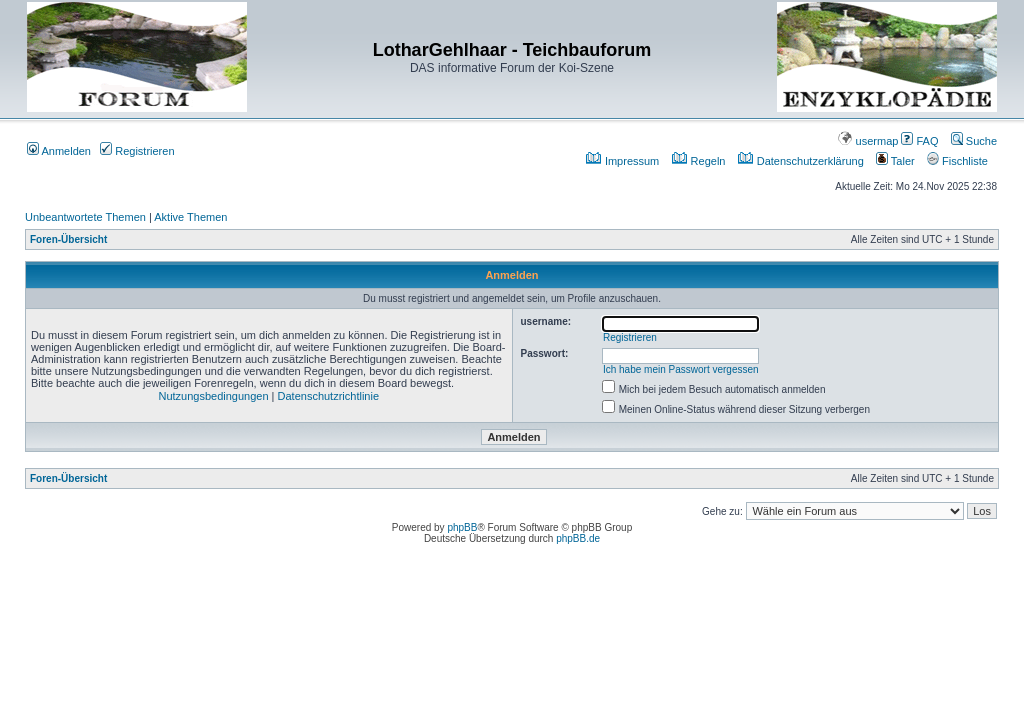 Image resolution: width=1024 pixels, height=720 pixels. What do you see at coordinates (213, 396) in the screenshot?
I see `Nutzungsbedingungen` at bounding box center [213, 396].